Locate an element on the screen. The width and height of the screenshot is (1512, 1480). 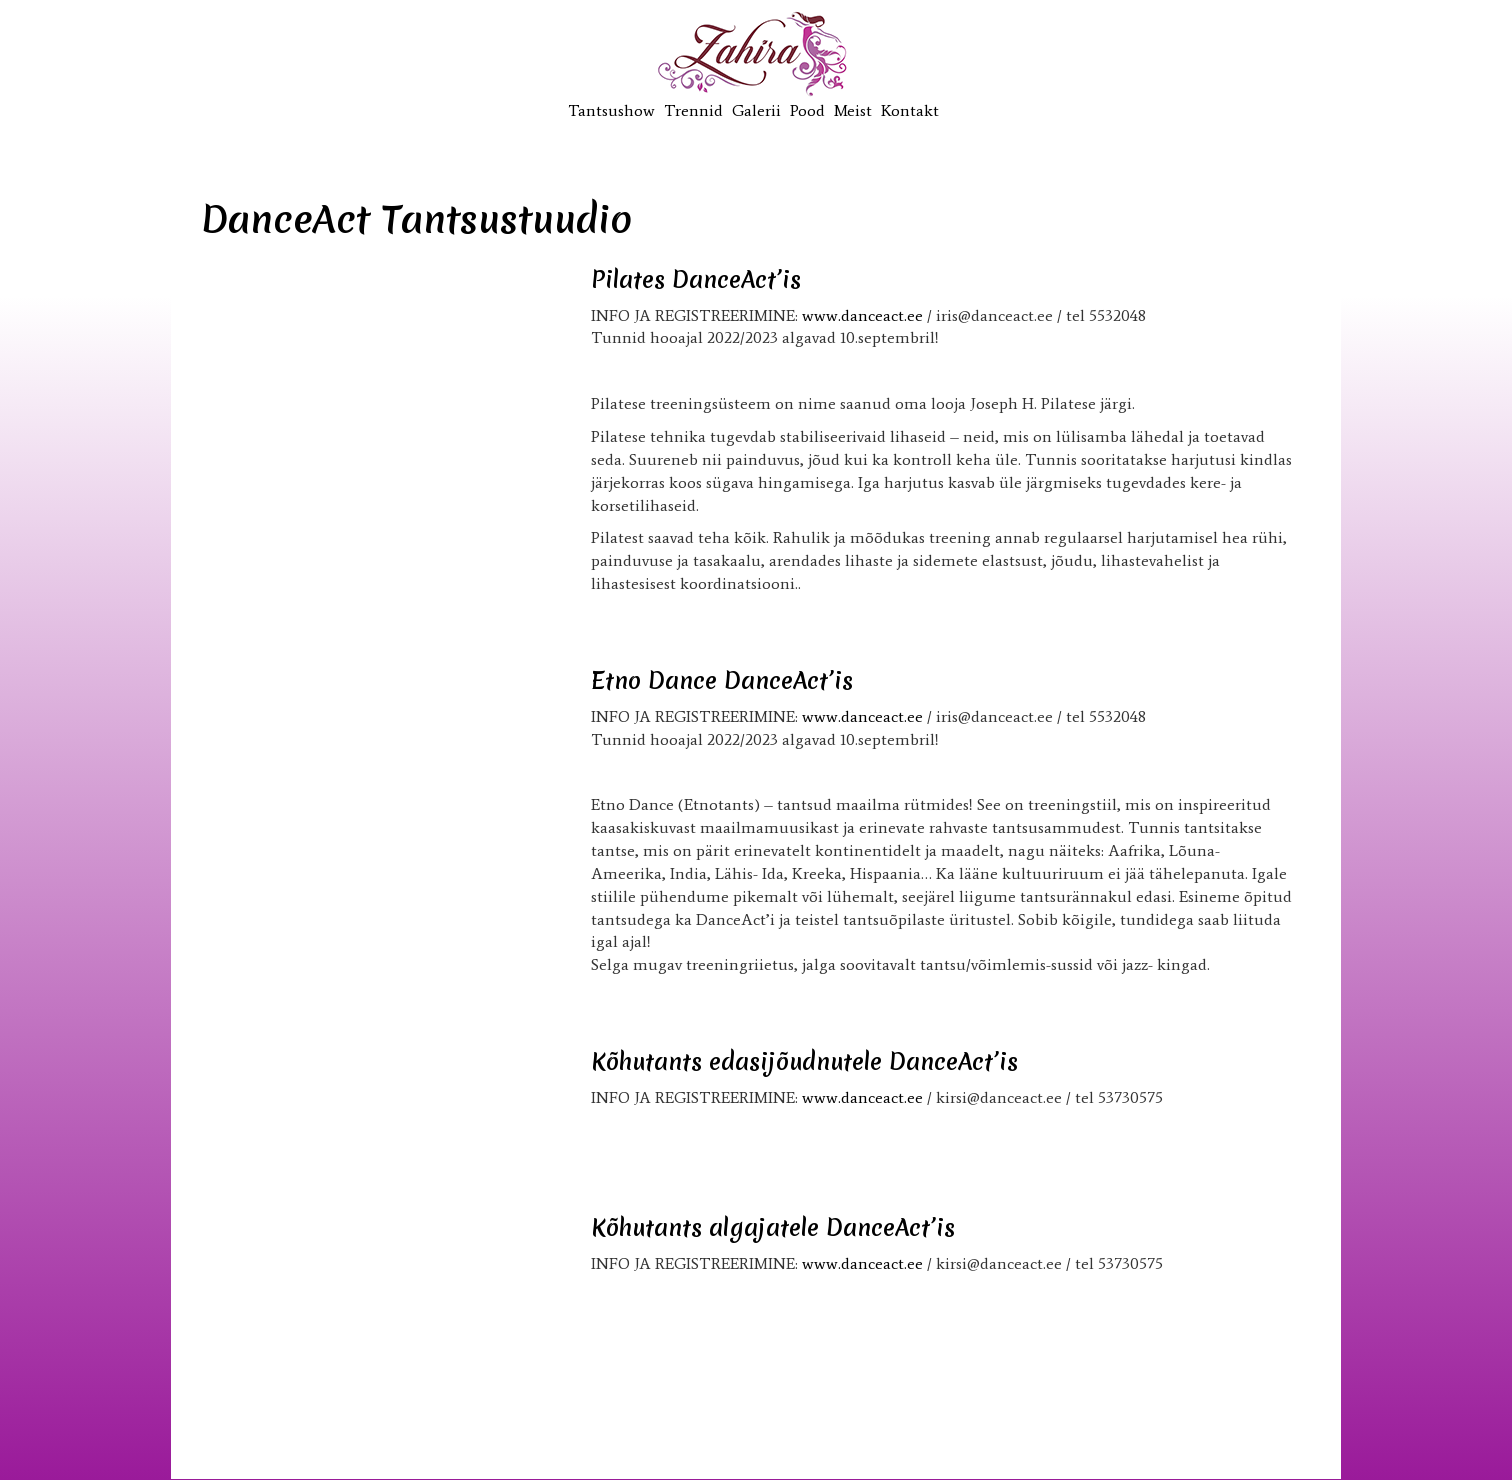
Meist is located at coordinates (853, 110).